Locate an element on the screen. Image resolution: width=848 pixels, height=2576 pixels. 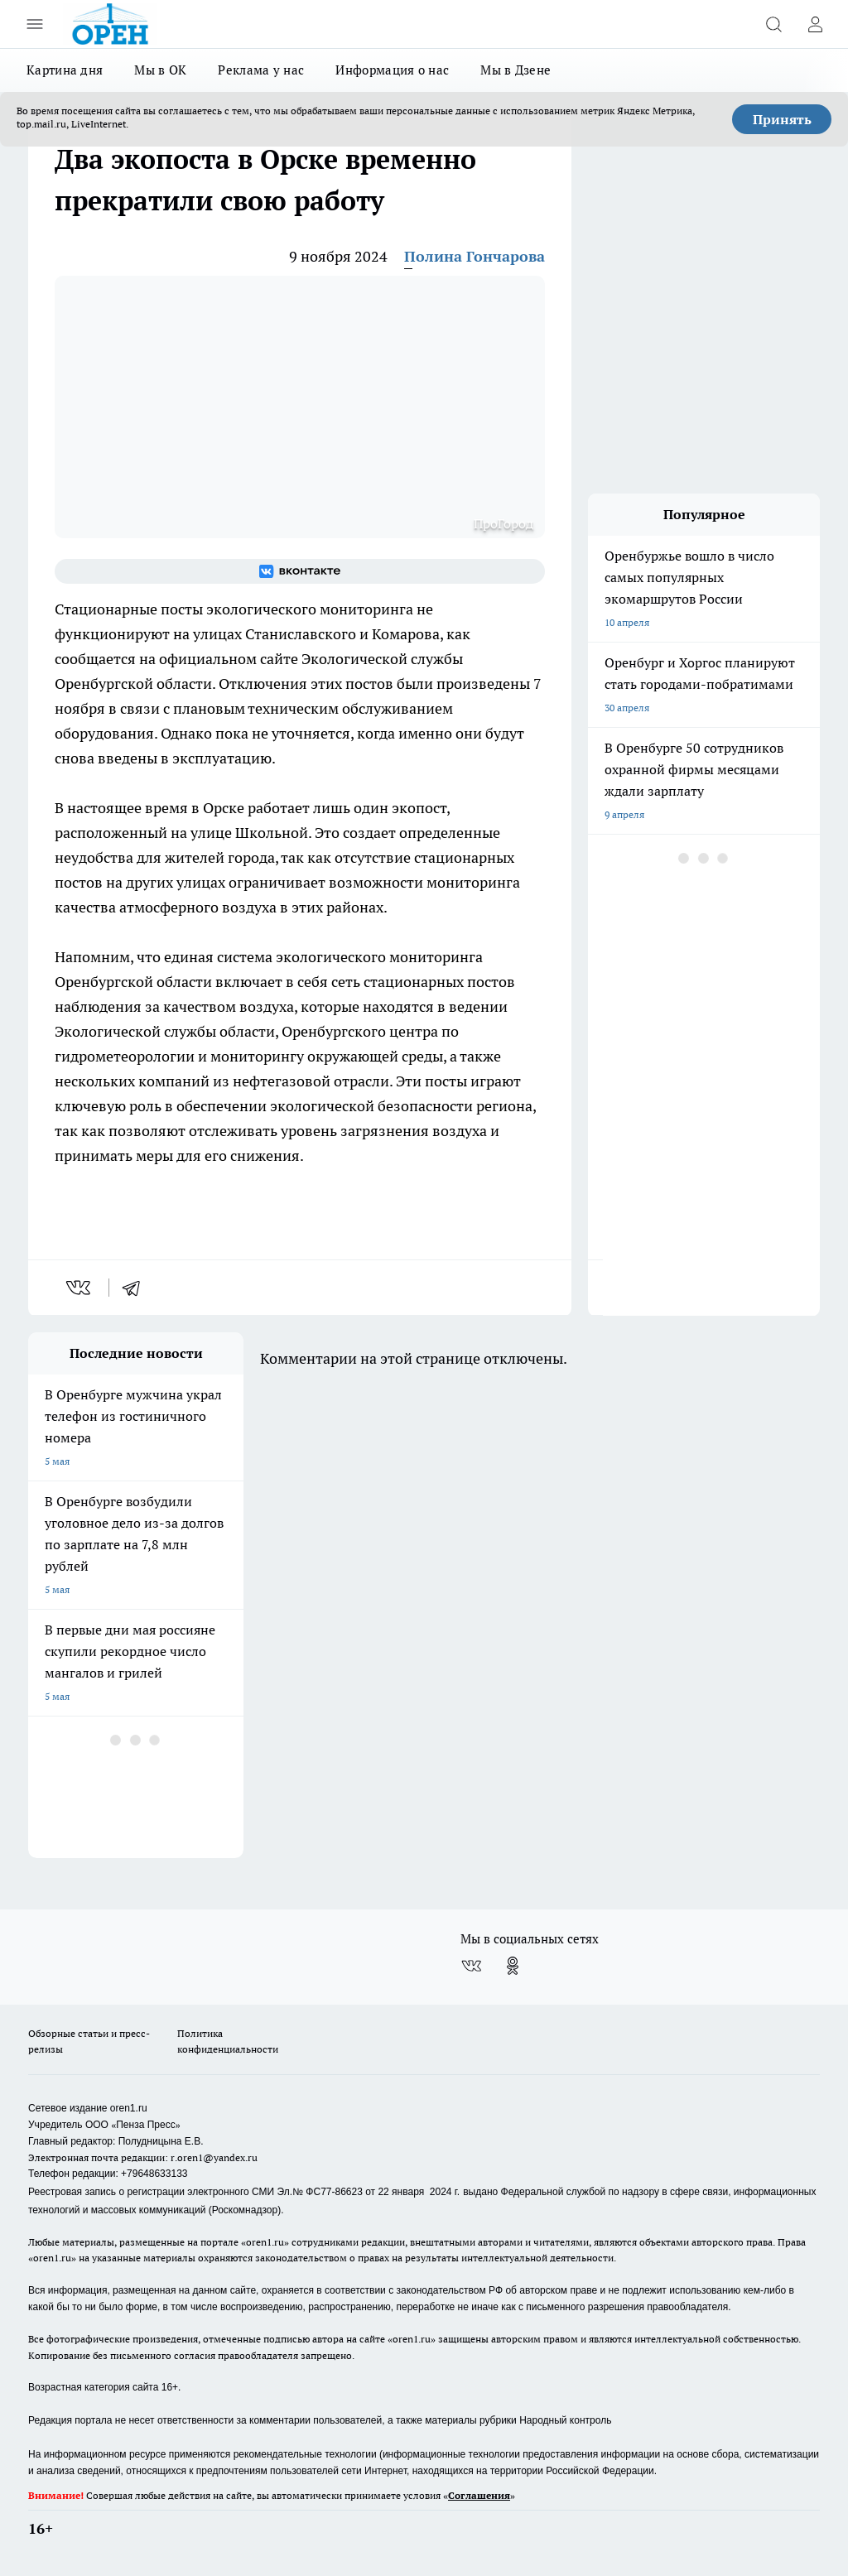
Информация о нас is located at coordinates (392, 70).